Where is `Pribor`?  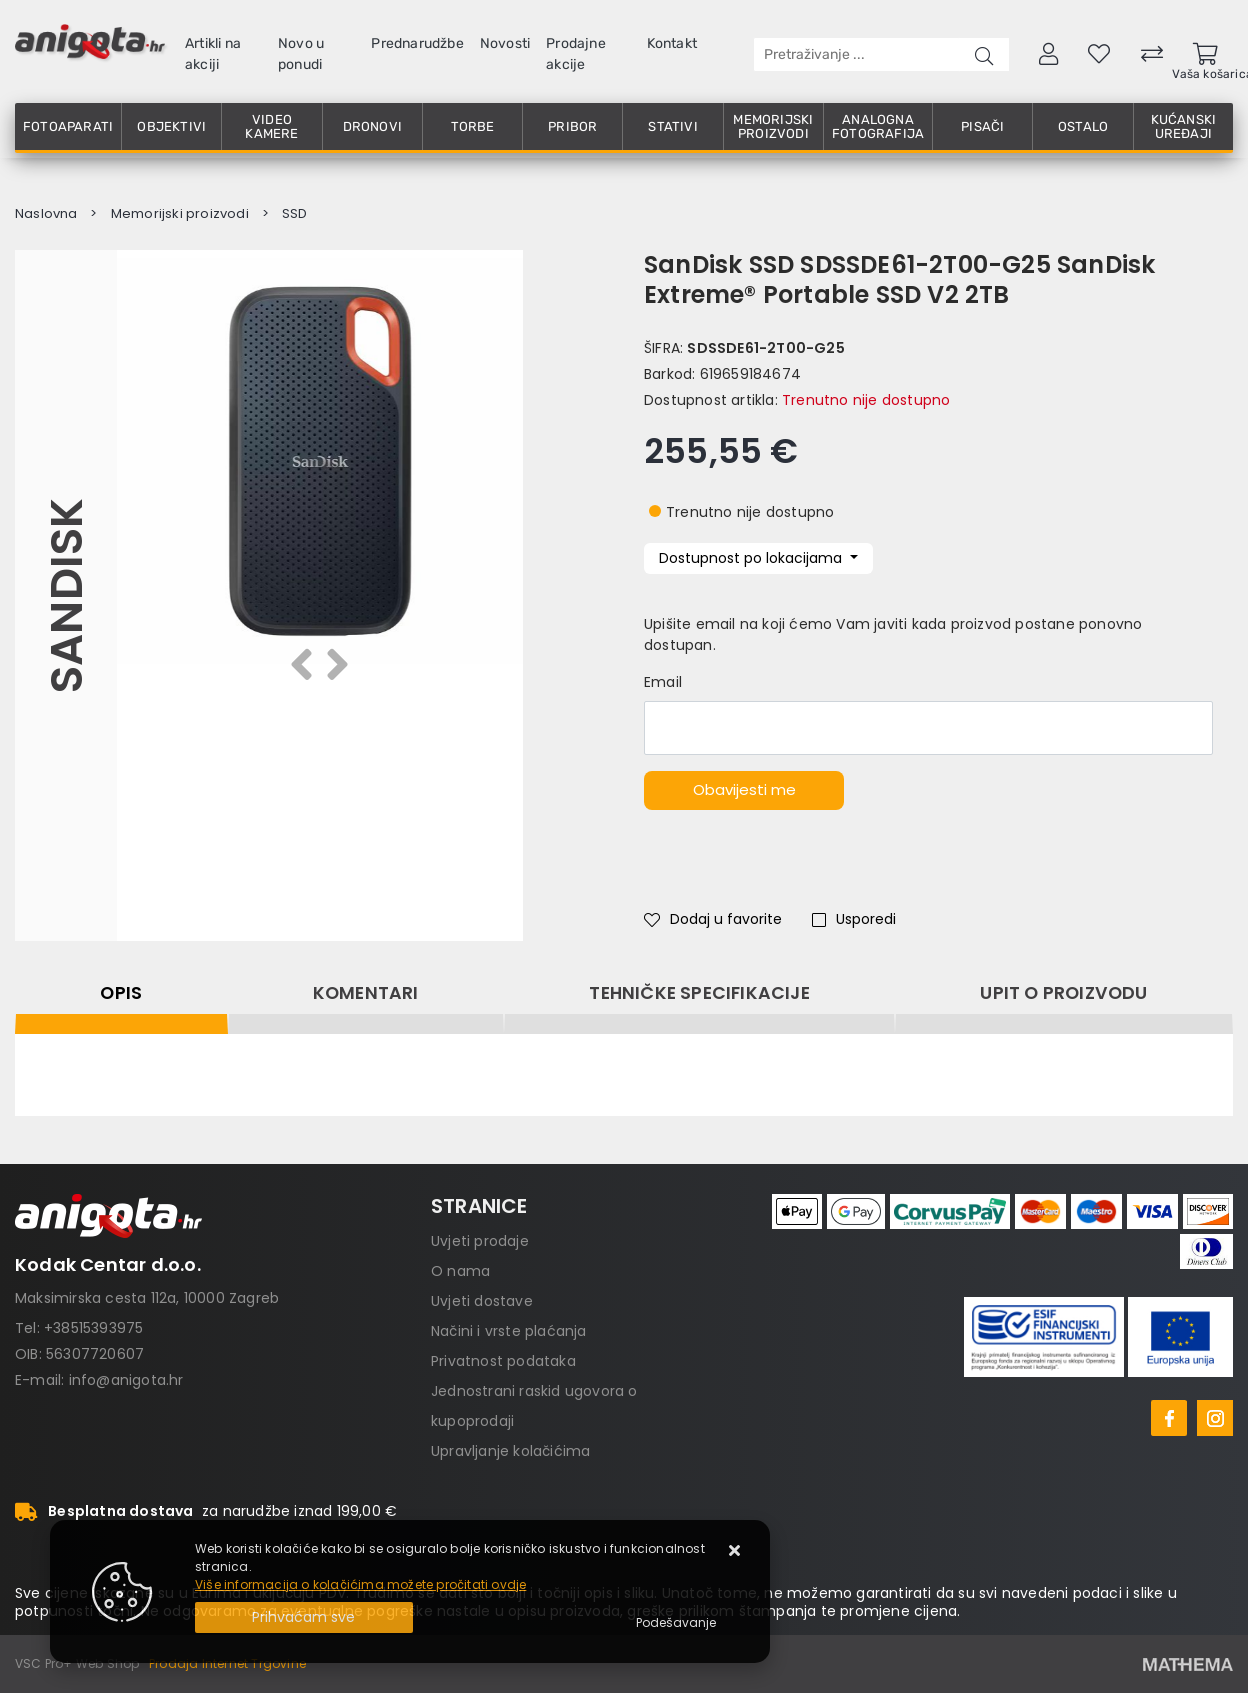 Pribor is located at coordinates (572, 126).